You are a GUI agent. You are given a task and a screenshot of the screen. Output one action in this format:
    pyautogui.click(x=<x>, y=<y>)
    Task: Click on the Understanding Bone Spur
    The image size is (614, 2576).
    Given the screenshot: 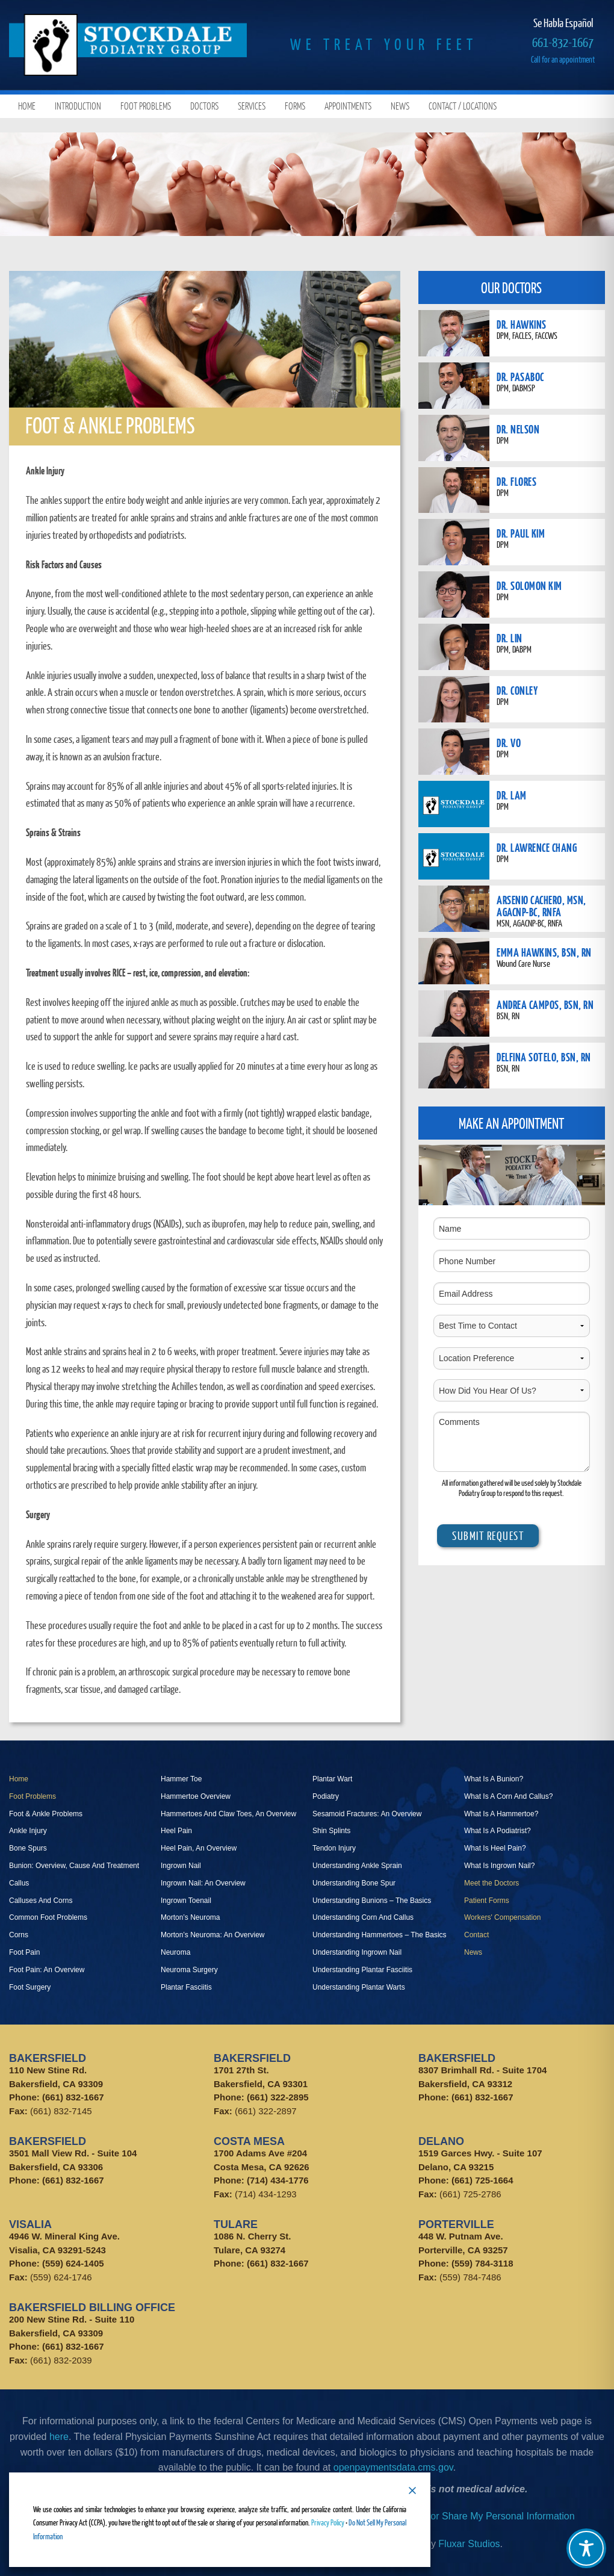 What is the action you would take?
    pyautogui.click(x=353, y=1883)
    